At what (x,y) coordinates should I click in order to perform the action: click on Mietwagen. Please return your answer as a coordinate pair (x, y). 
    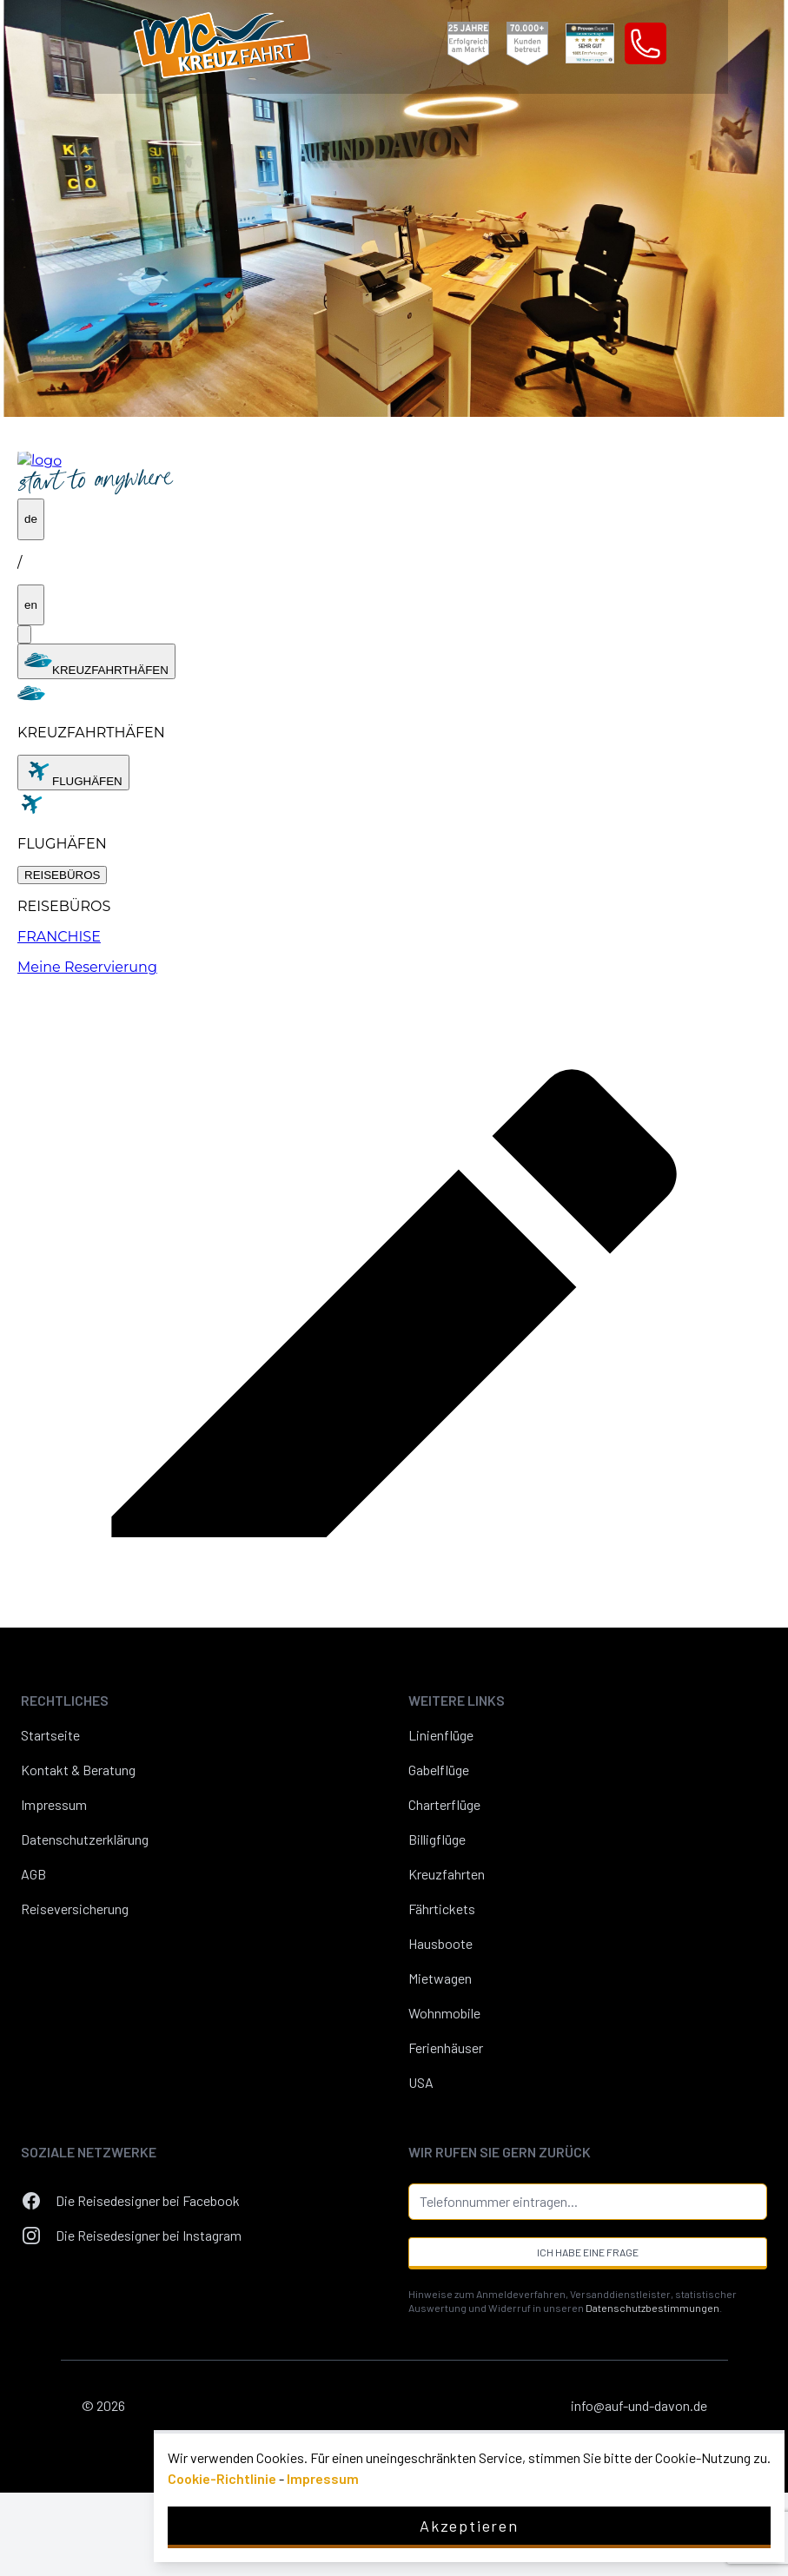
    Looking at the image, I should click on (440, 1978).